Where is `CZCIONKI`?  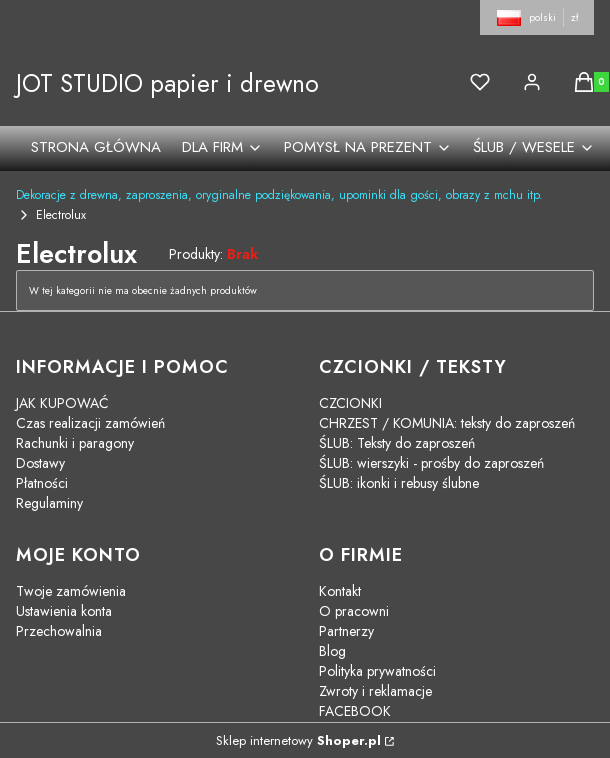
CZCIONKI is located at coordinates (350, 403).